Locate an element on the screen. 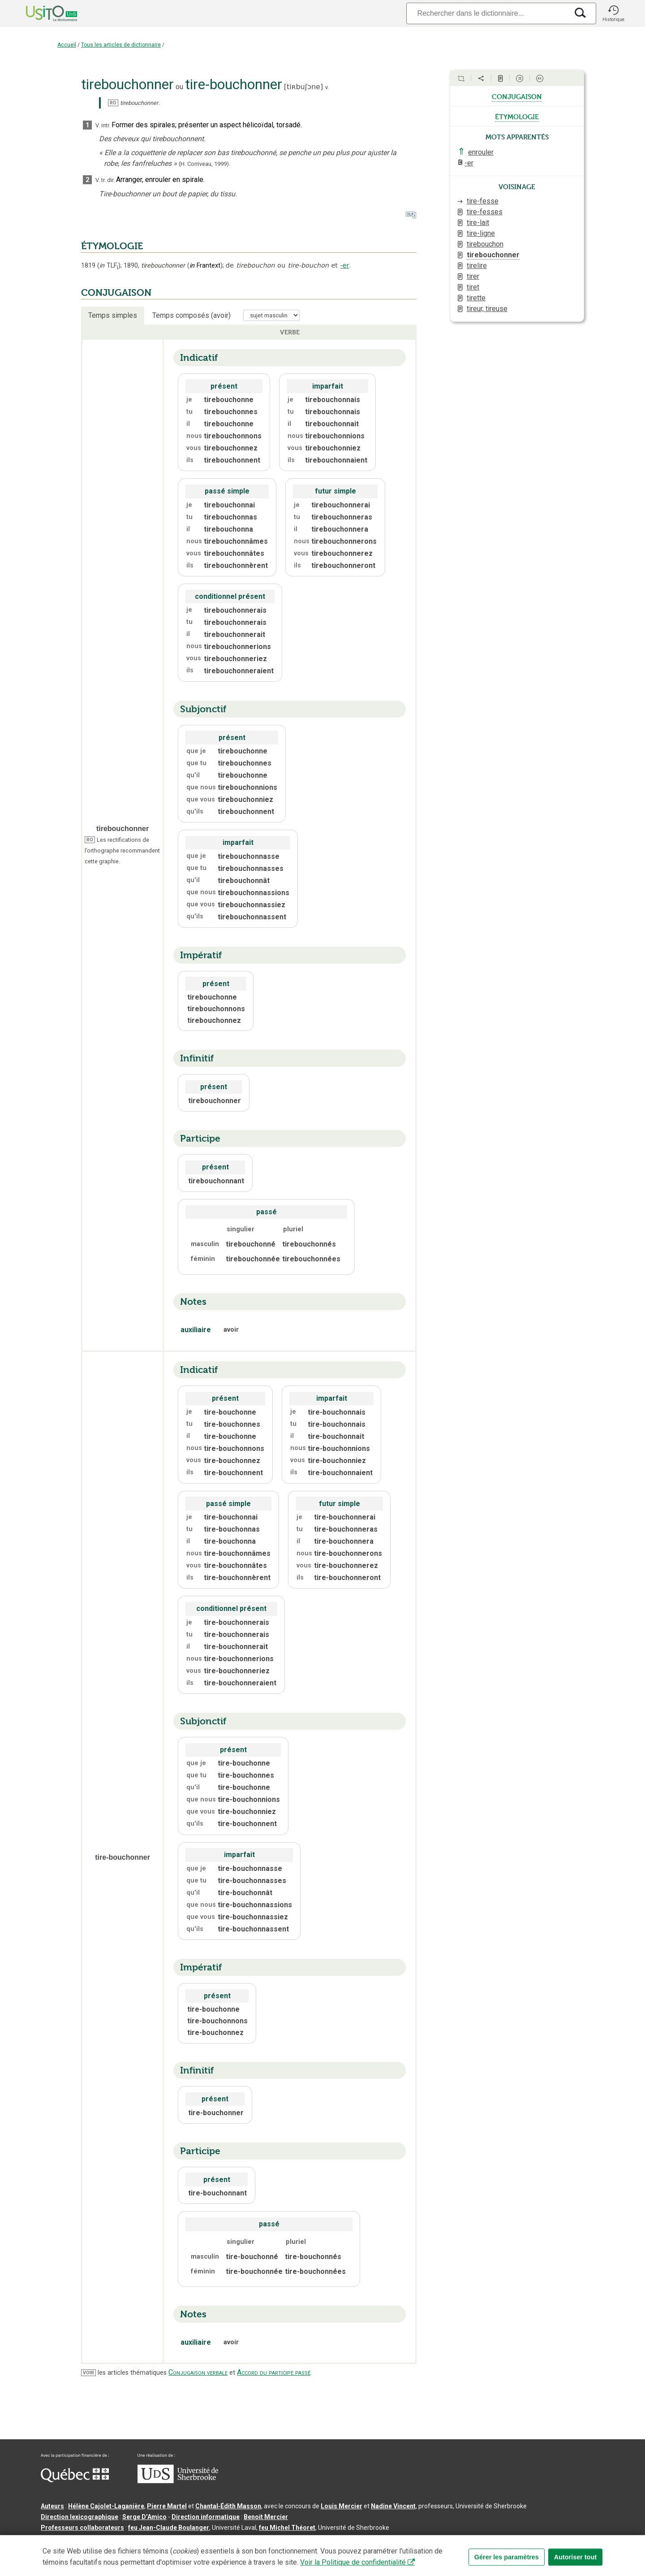 This screenshot has width=645, height=2576. V. tr. dir. is located at coordinates (105, 180).